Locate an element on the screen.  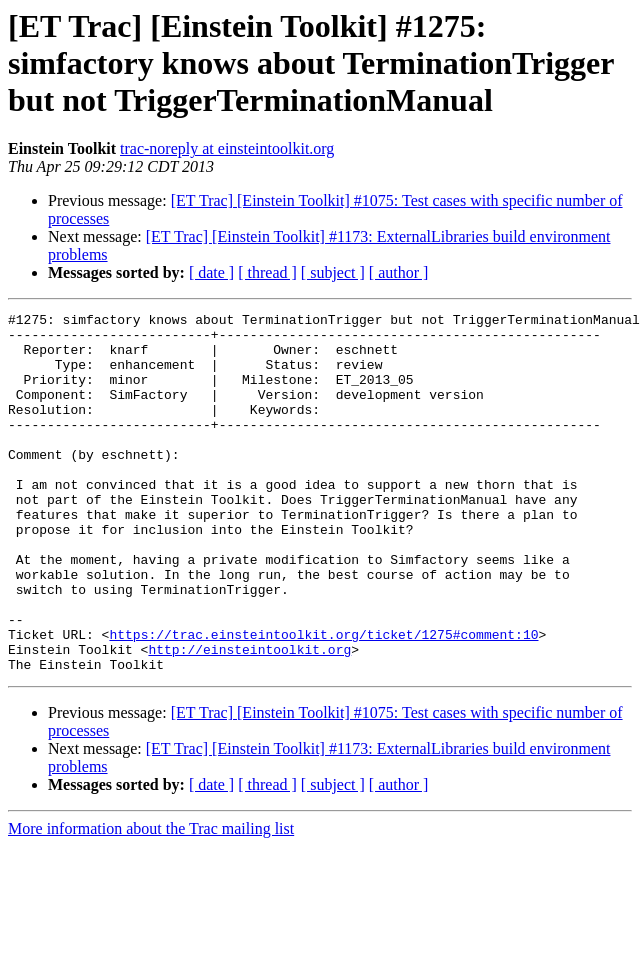
[ subject ] is located at coordinates (333, 272).